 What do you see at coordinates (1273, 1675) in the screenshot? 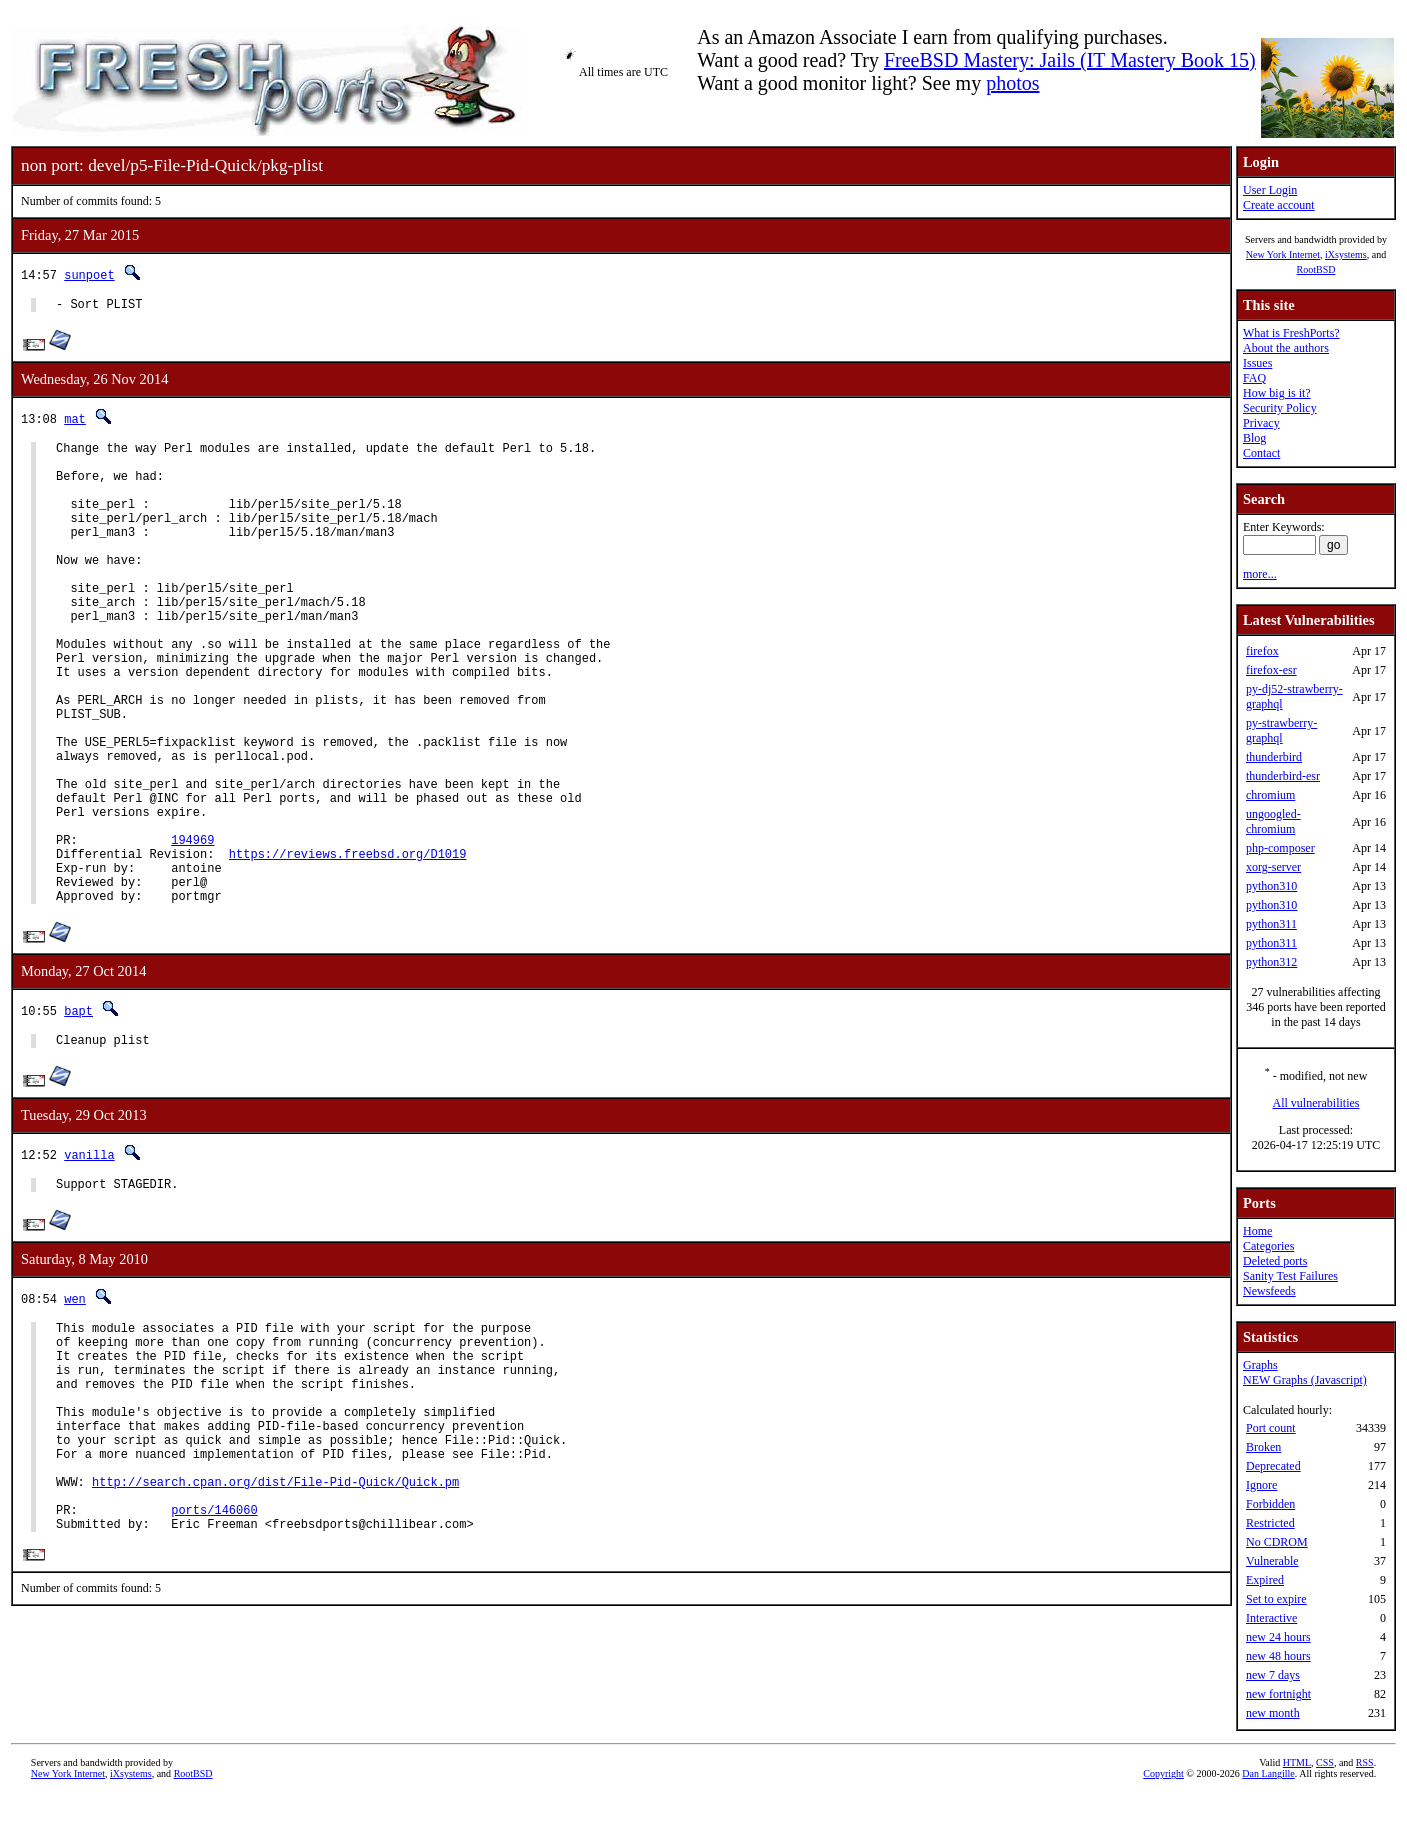
I see `new 7 days` at bounding box center [1273, 1675].